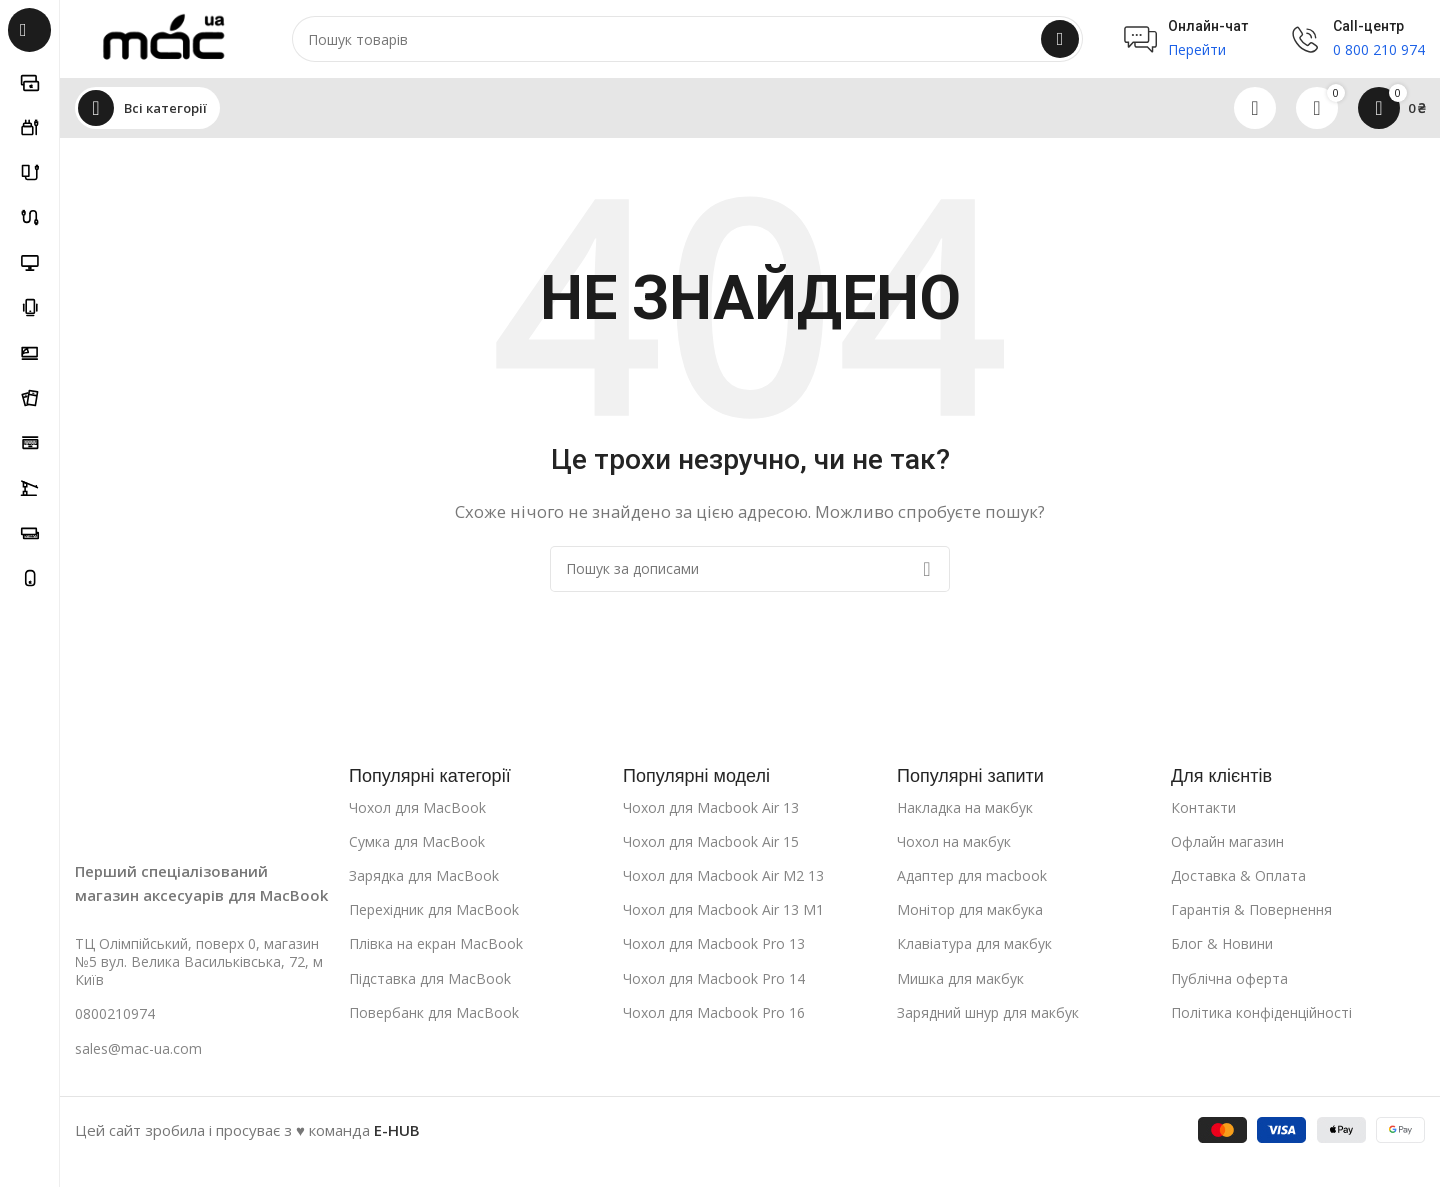 The image size is (1440, 1187). I want to click on Підставка для MacBook, so click(430, 979).